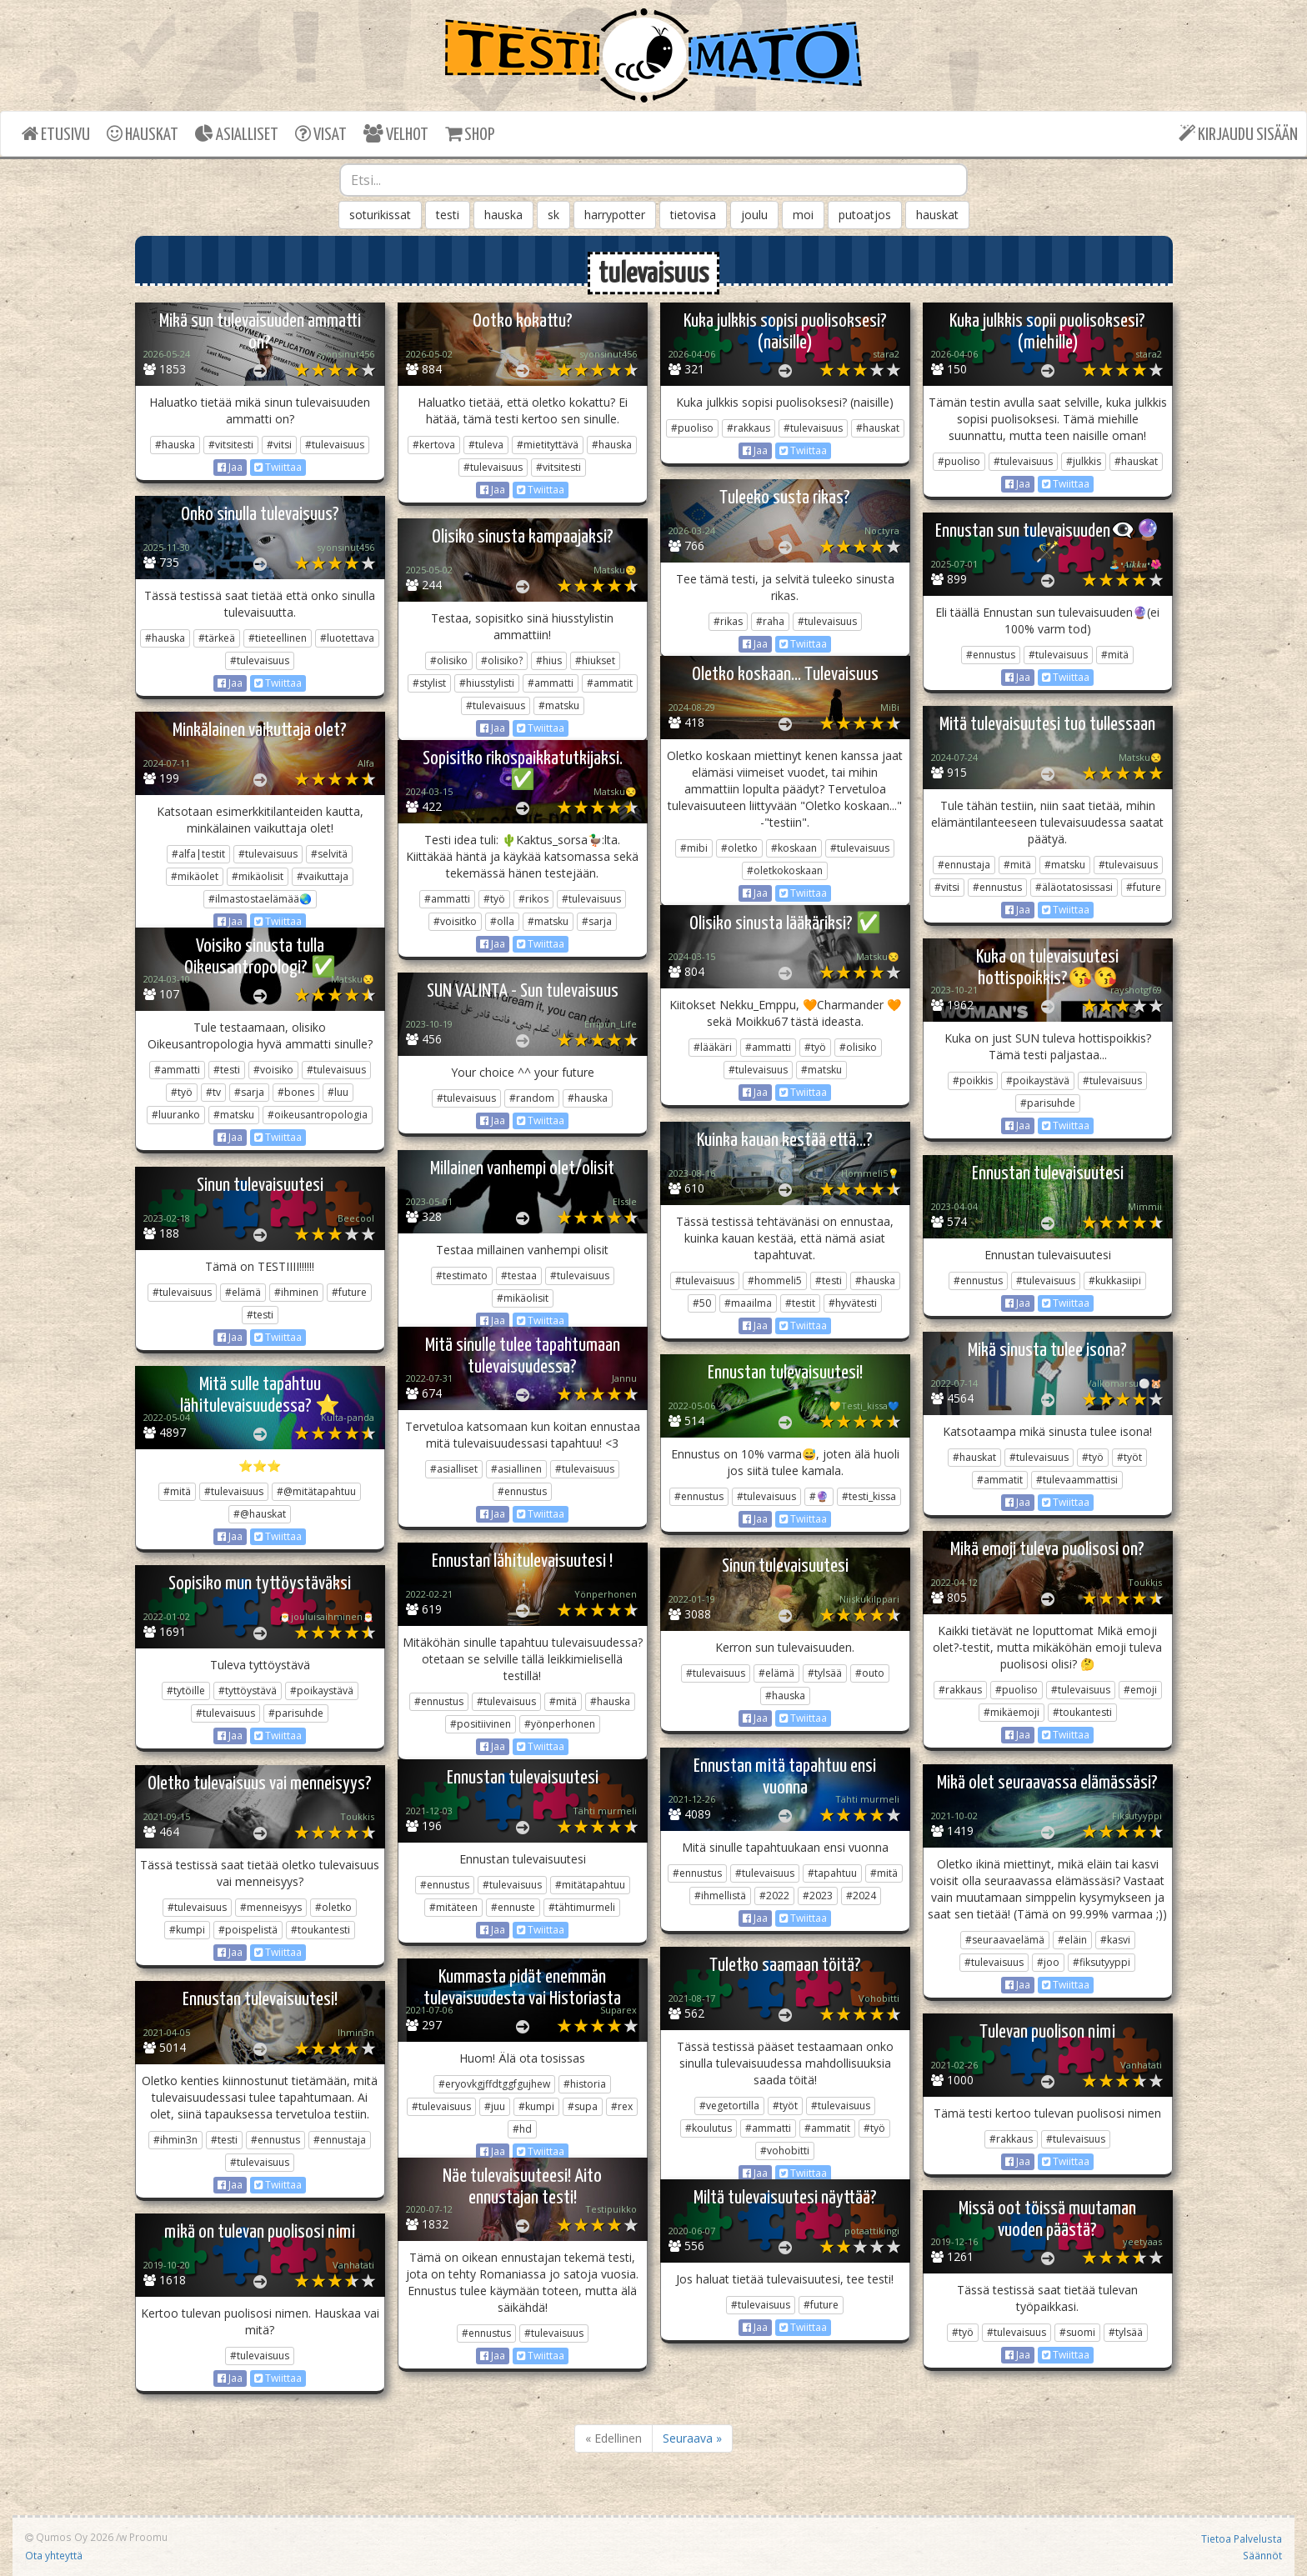  What do you see at coordinates (973, 1080) in the screenshot?
I see `#poikkis` at bounding box center [973, 1080].